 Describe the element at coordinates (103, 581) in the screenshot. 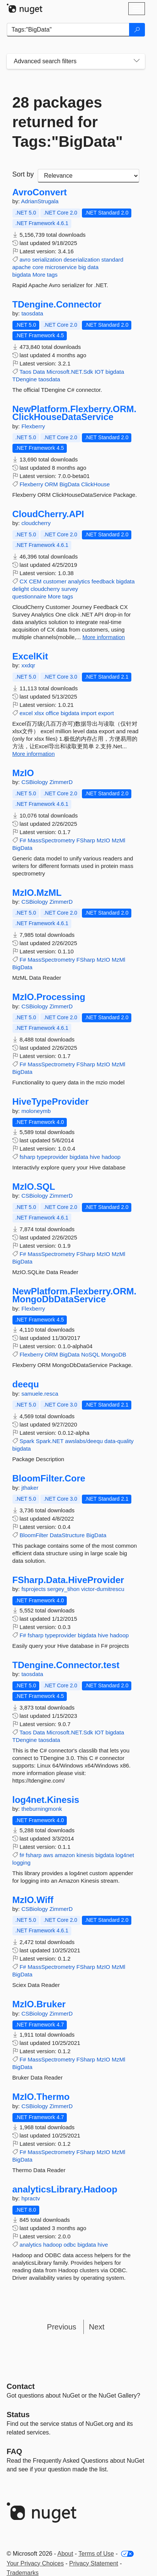

I see `feedback` at that location.